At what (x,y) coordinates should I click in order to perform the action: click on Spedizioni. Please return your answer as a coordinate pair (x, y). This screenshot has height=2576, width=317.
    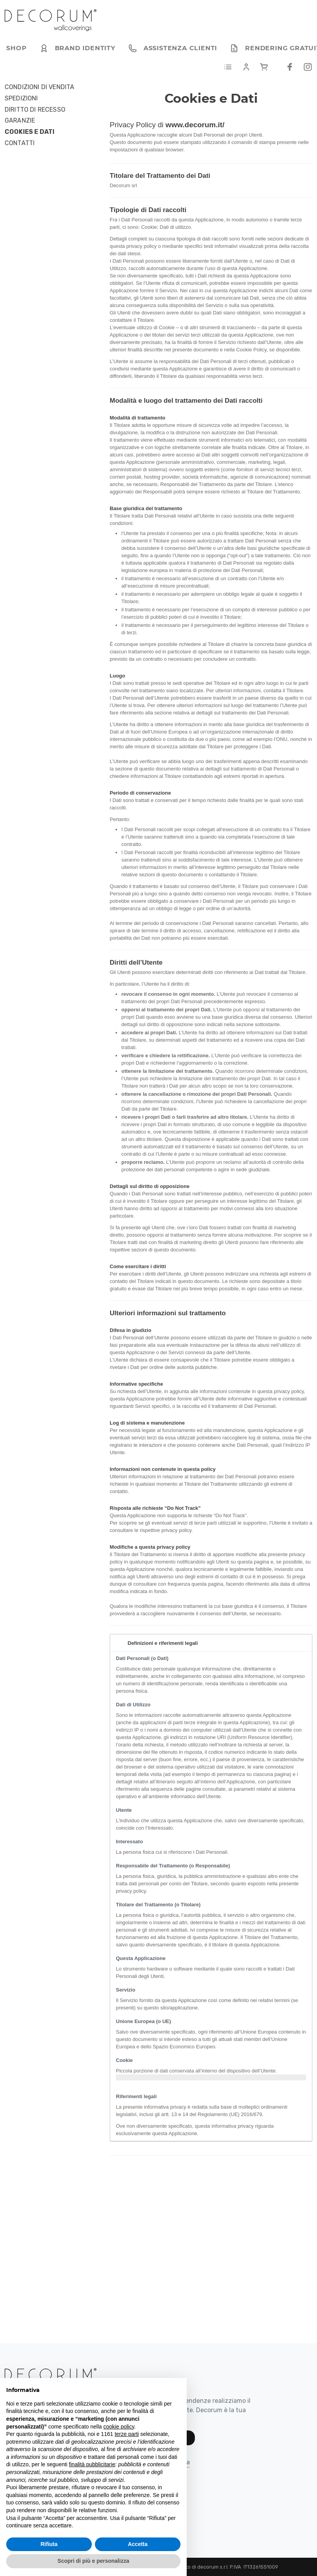
    Looking at the image, I should click on (21, 98).